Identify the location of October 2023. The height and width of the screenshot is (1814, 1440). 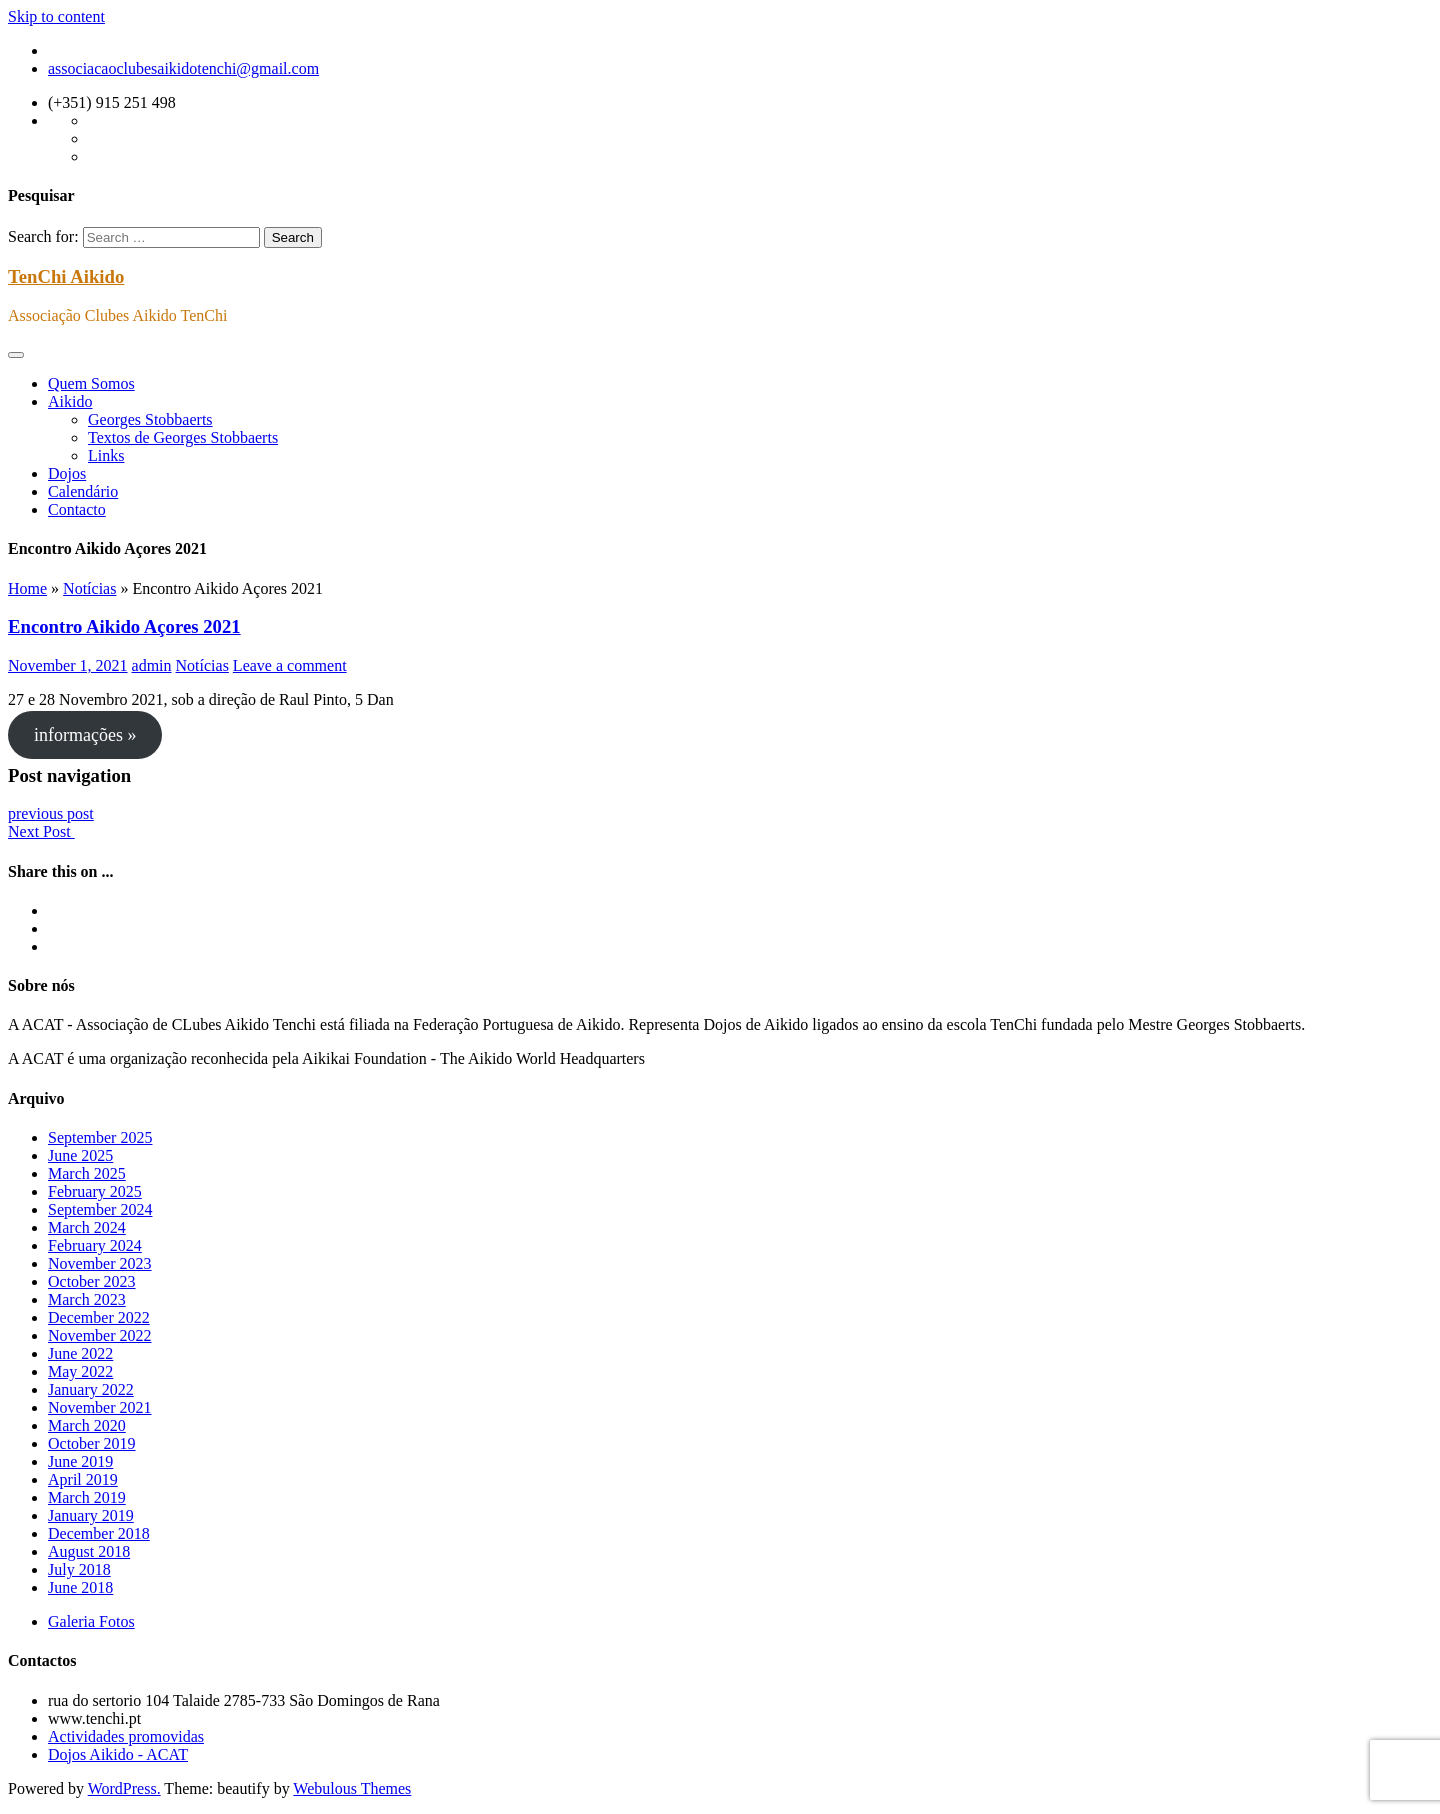
(92, 1281).